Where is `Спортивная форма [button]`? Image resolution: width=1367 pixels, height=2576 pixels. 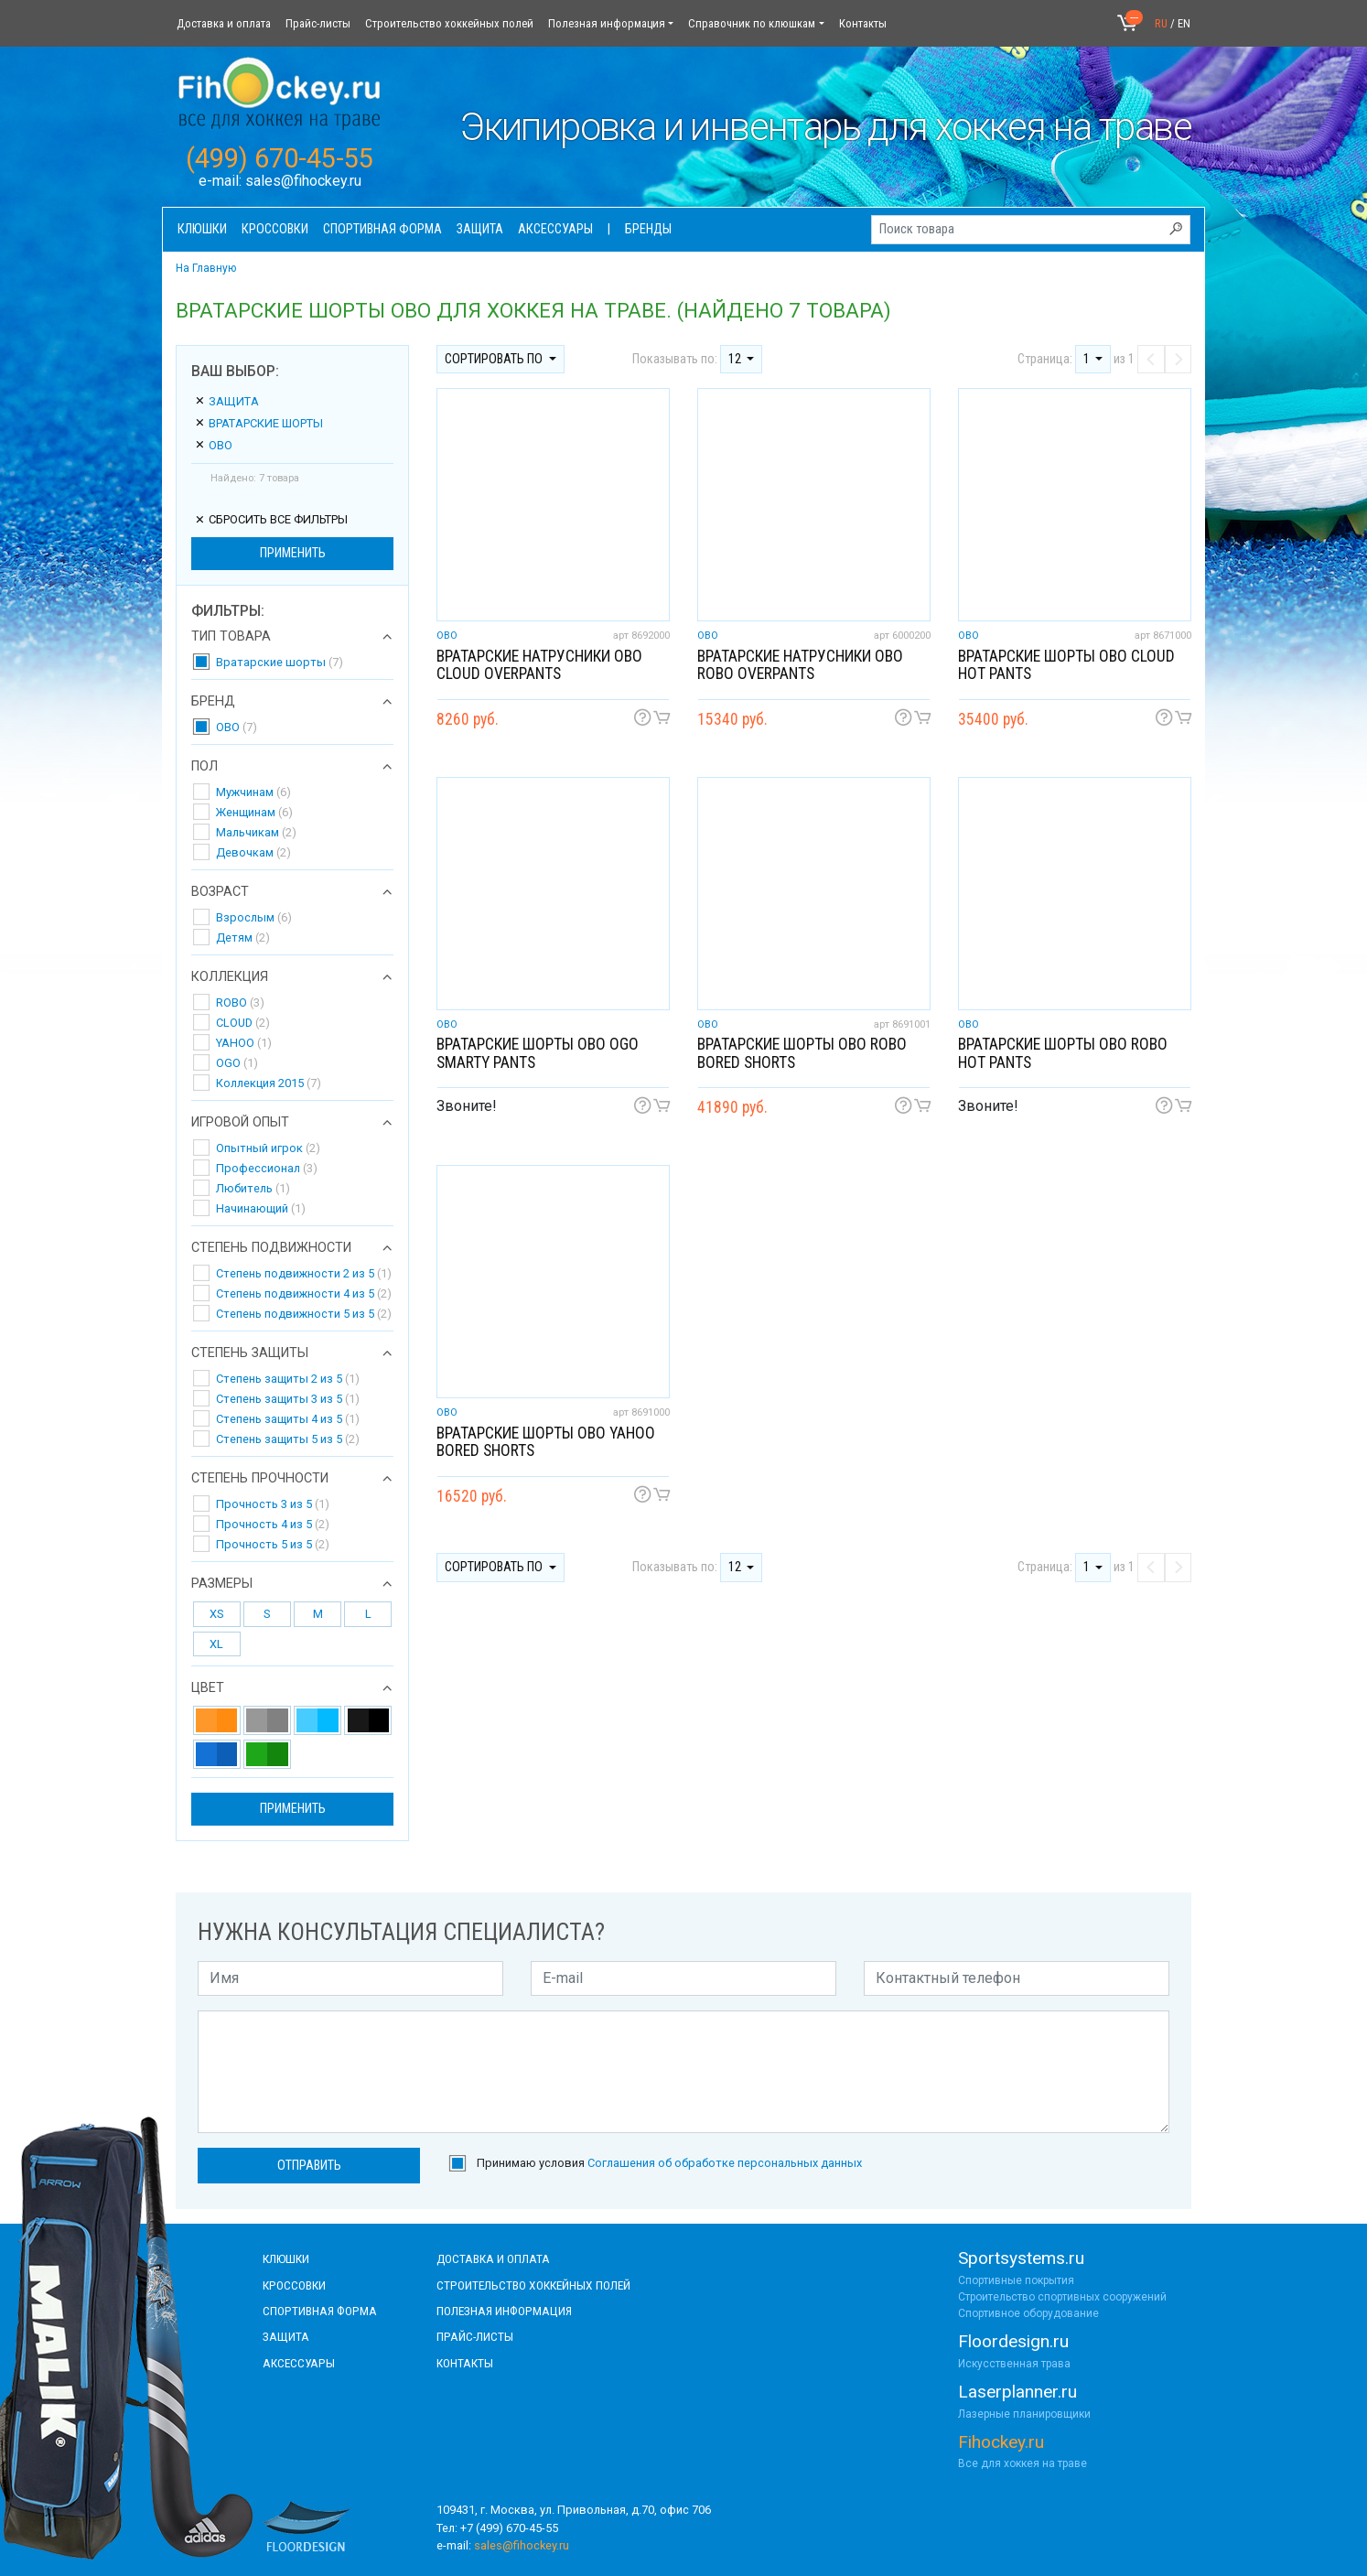 Спортивная форма [button] is located at coordinates (382, 229).